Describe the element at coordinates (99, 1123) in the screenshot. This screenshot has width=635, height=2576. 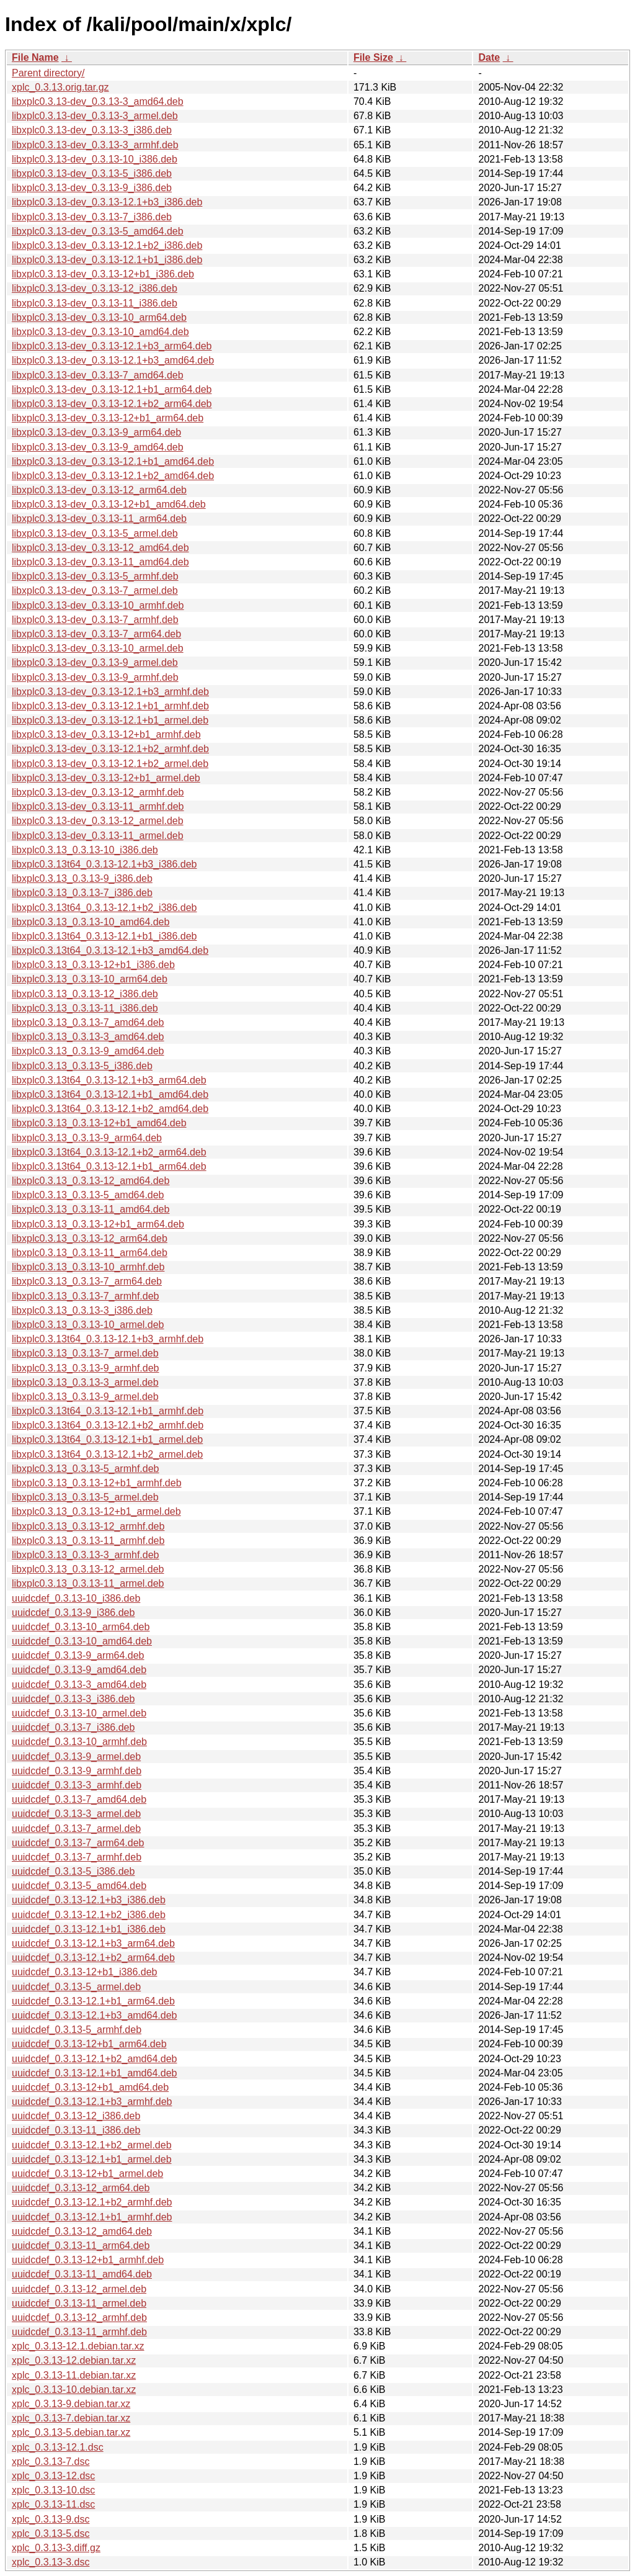
I see `libxplc0.3.13_0.3.13-12+b1_amd64.deb` at that location.